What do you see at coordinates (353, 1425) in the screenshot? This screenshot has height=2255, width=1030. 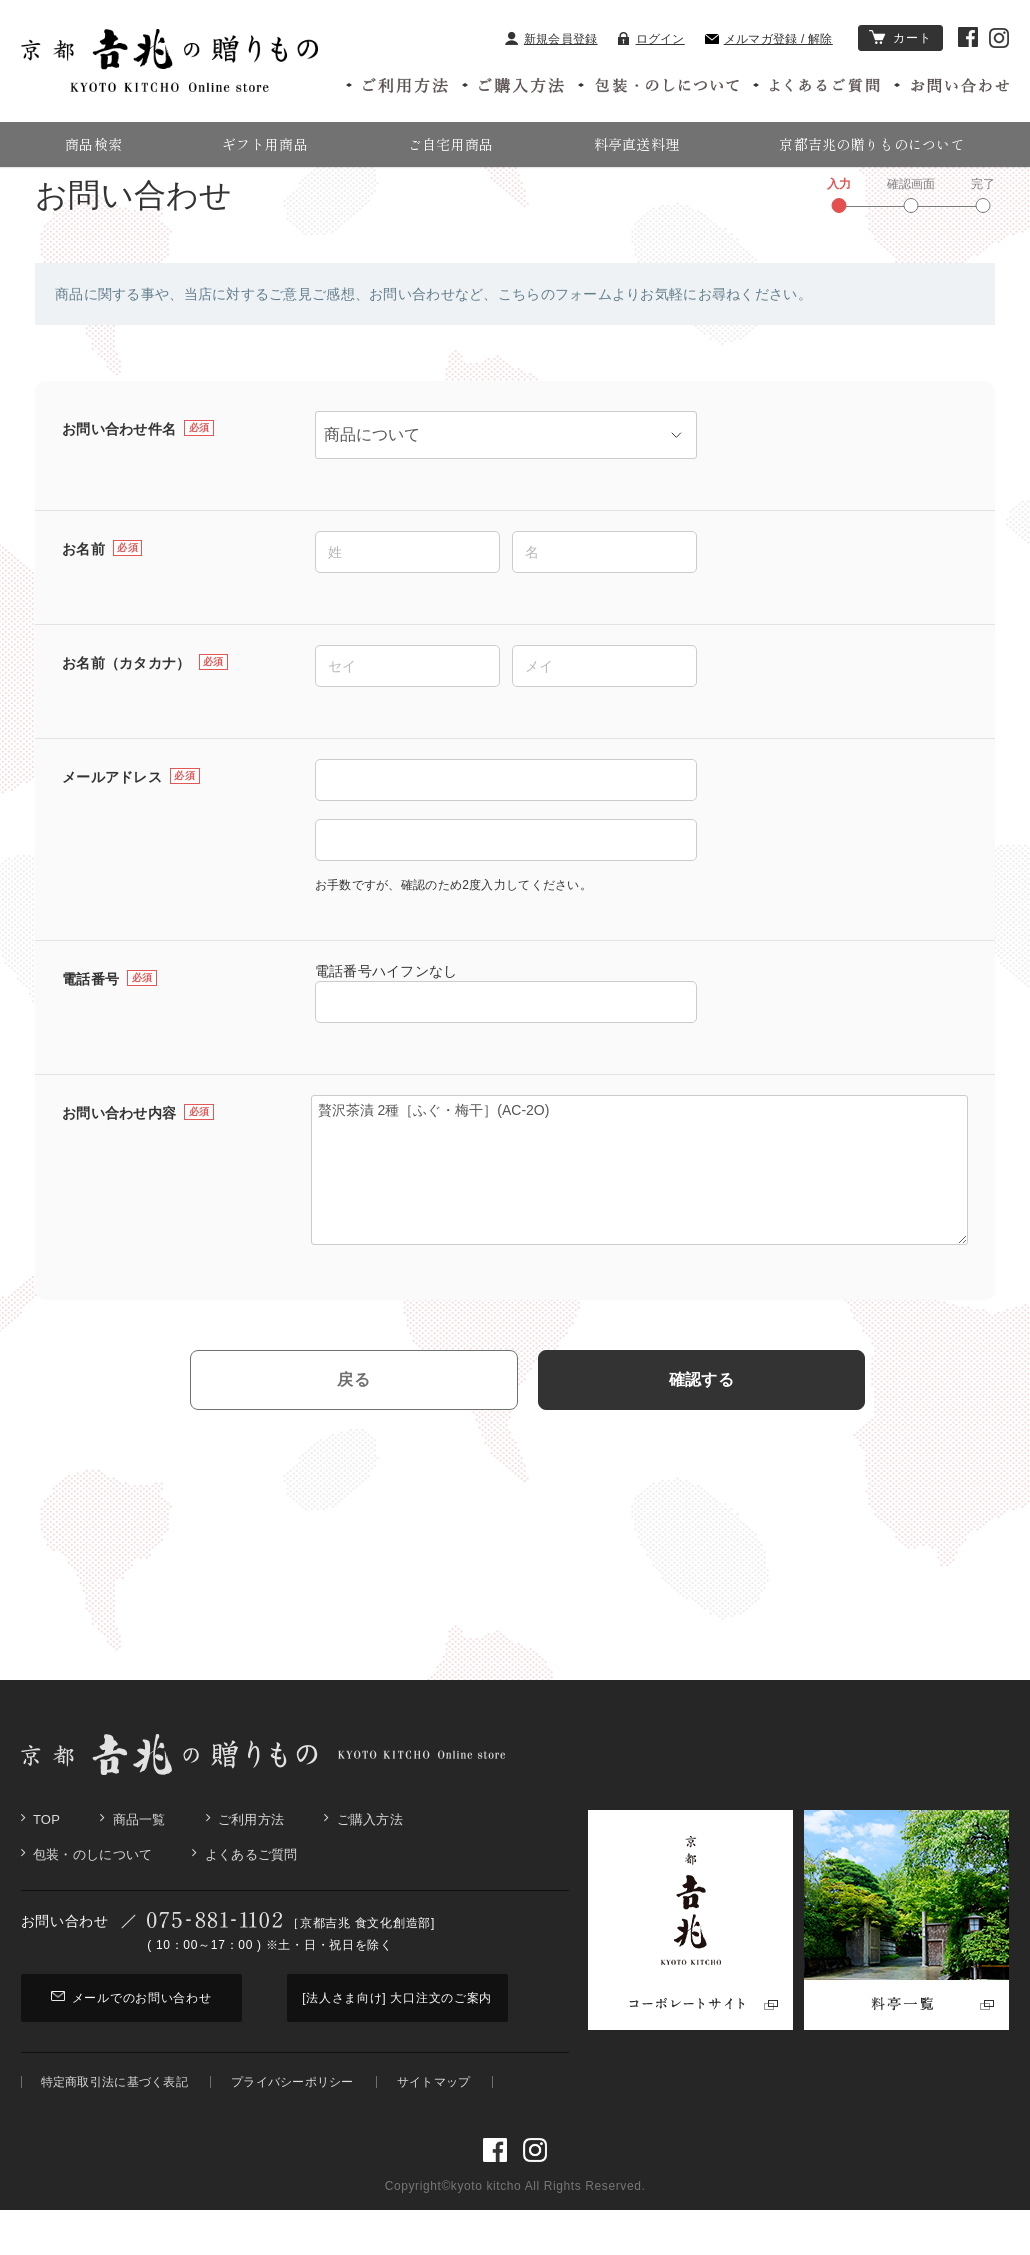 I see `戻る` at bounding box center [353, 1425].